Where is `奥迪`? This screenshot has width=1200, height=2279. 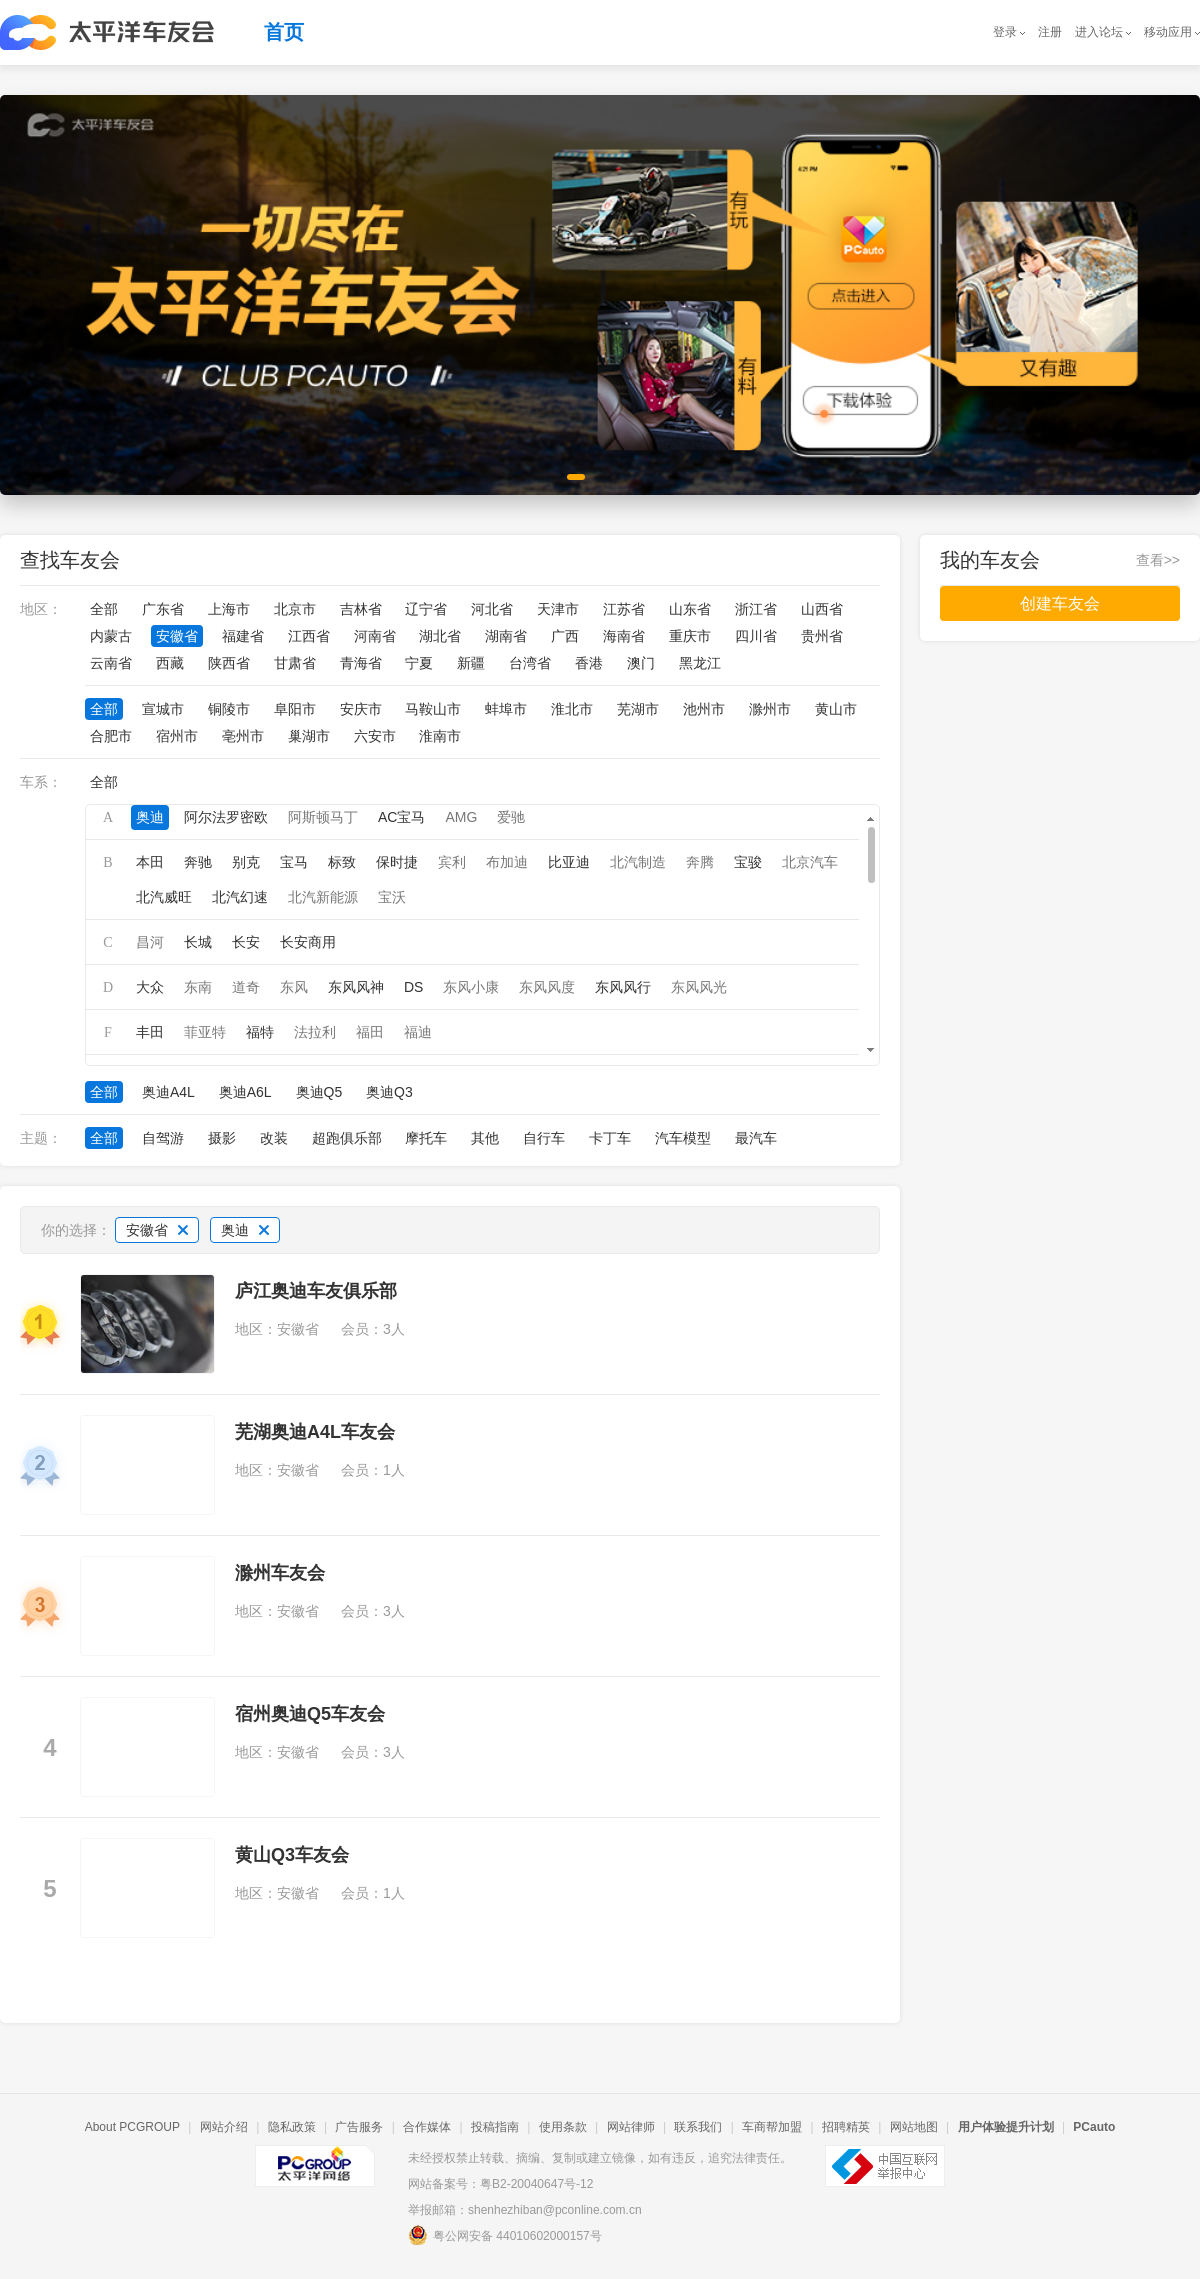
奥迪 is located at coordinates (150, 817).